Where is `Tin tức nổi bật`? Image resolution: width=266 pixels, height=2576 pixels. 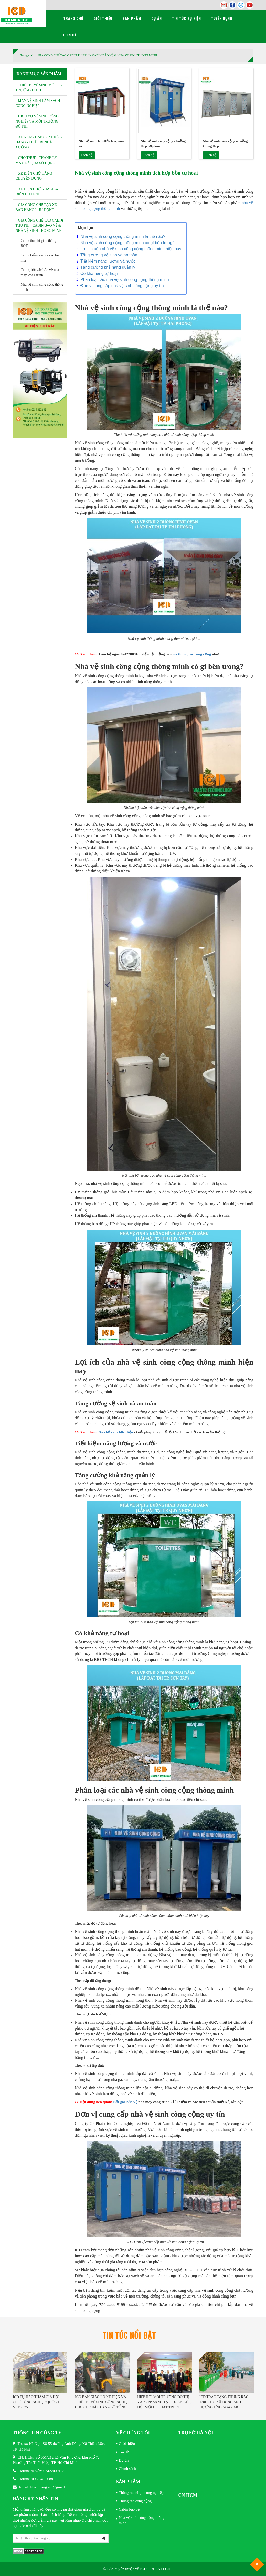
Tin tức nổi bật is located at coordinates (129, 2335).